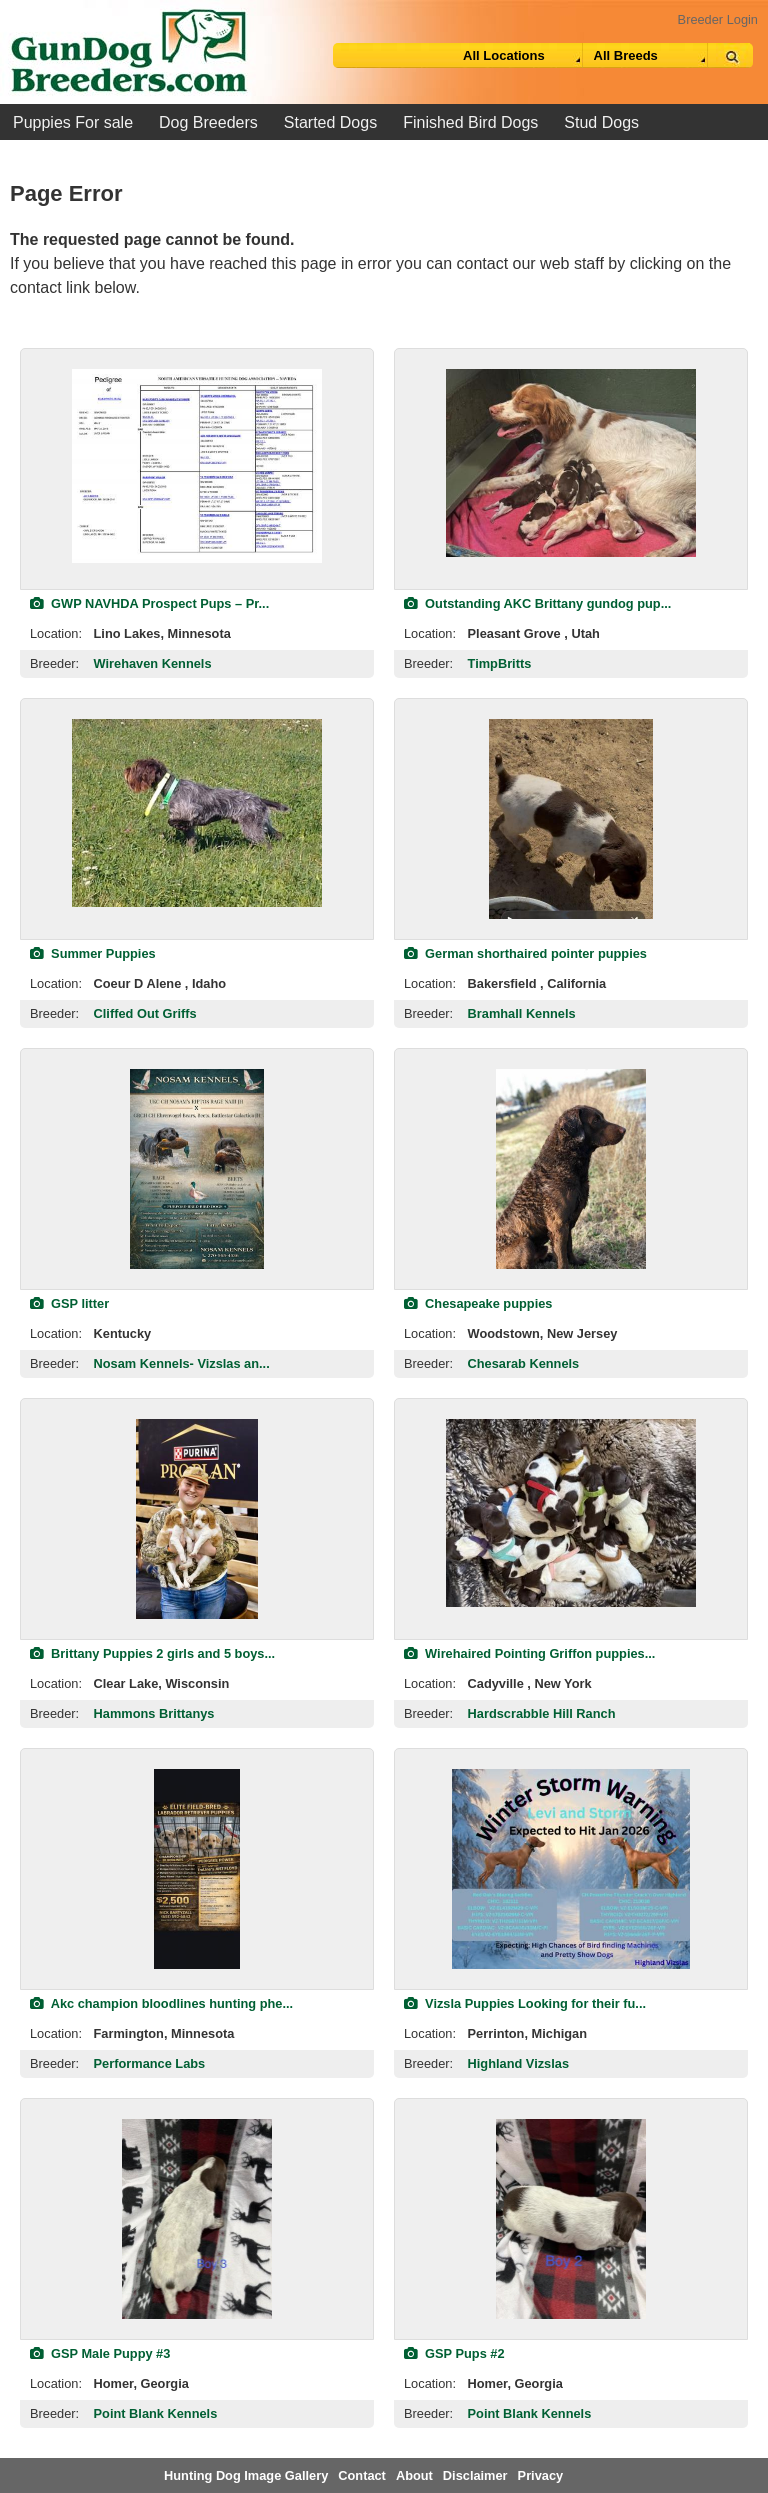 Image resolution: width=768 pixels, height=2493 pixels. What do you see at coordinates (601, 122) in the screenshot?
I see `Stud Dogs` at bounding box center [601, 122].